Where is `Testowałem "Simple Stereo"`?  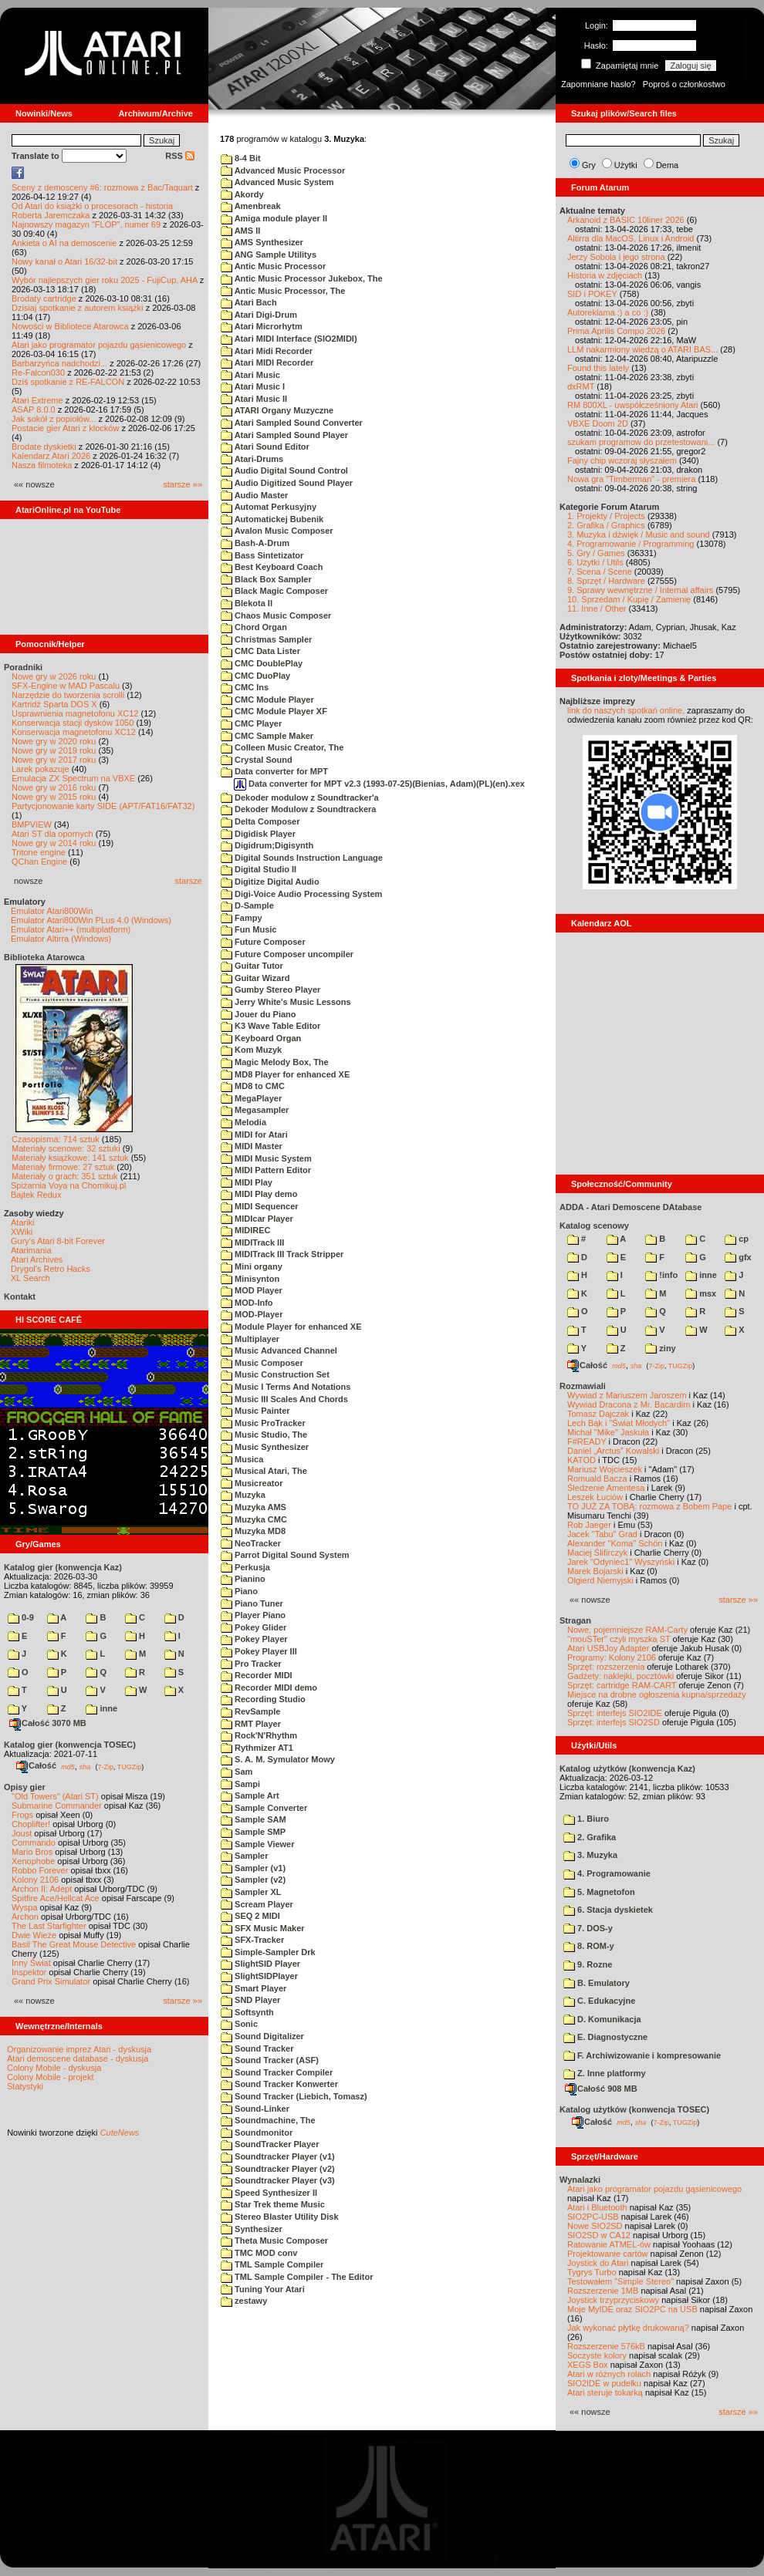
Testowałem "Simple Stereo" is located at coordinates (620, 2281).